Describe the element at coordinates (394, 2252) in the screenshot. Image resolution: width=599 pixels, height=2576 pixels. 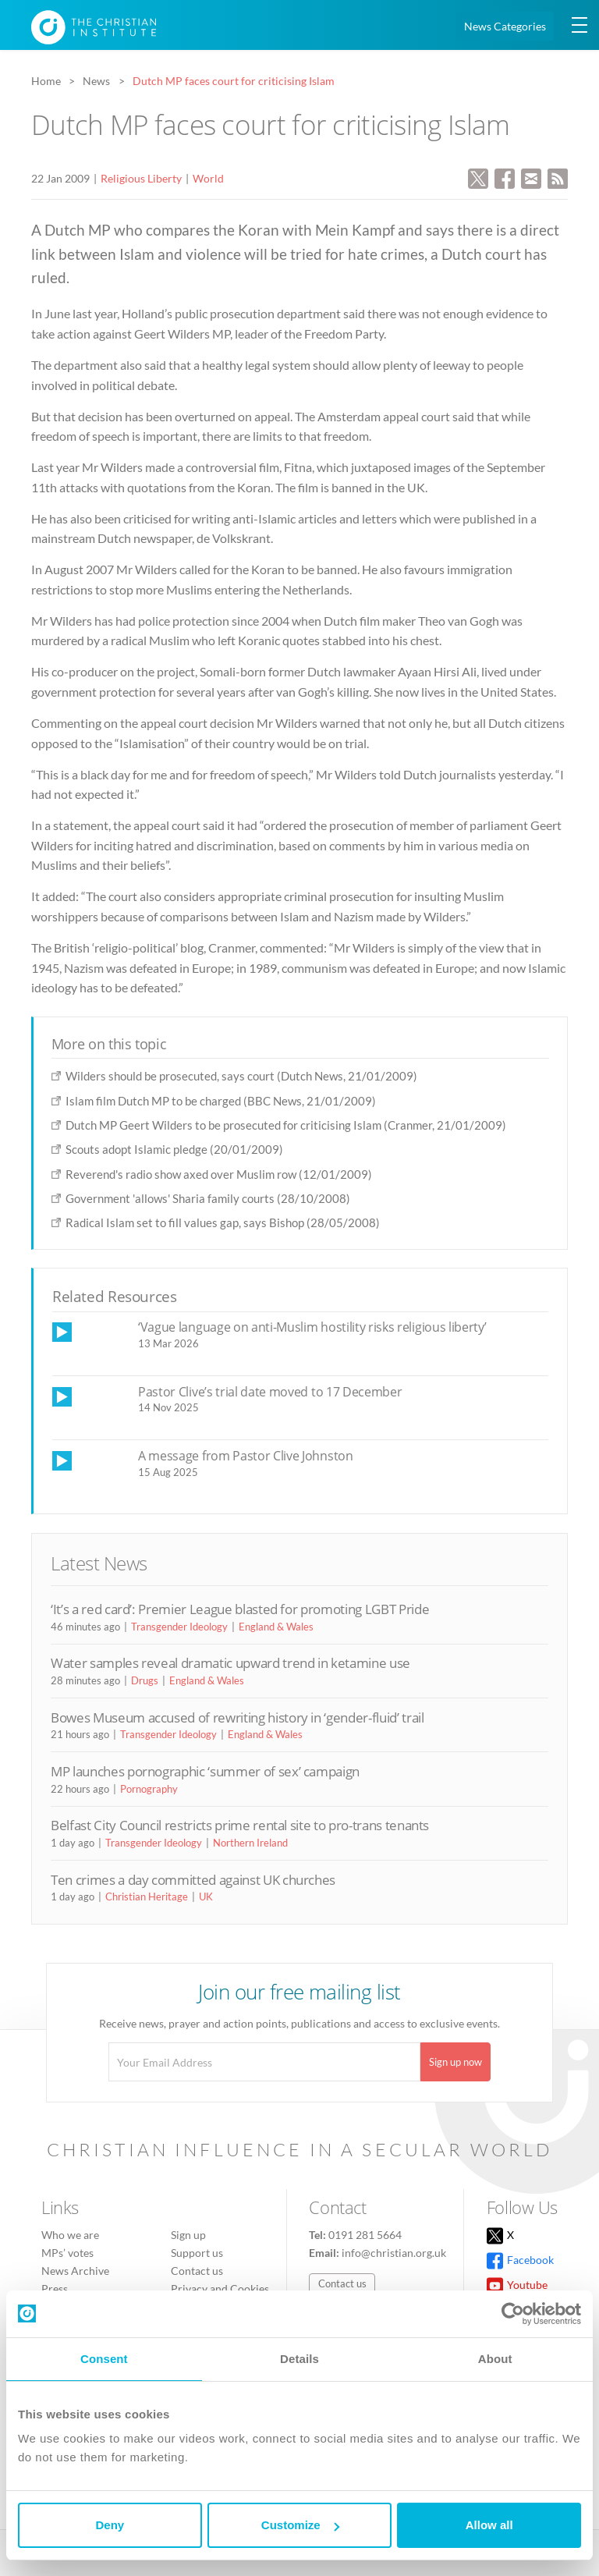
I see `info@christian.org.uk` at that location.